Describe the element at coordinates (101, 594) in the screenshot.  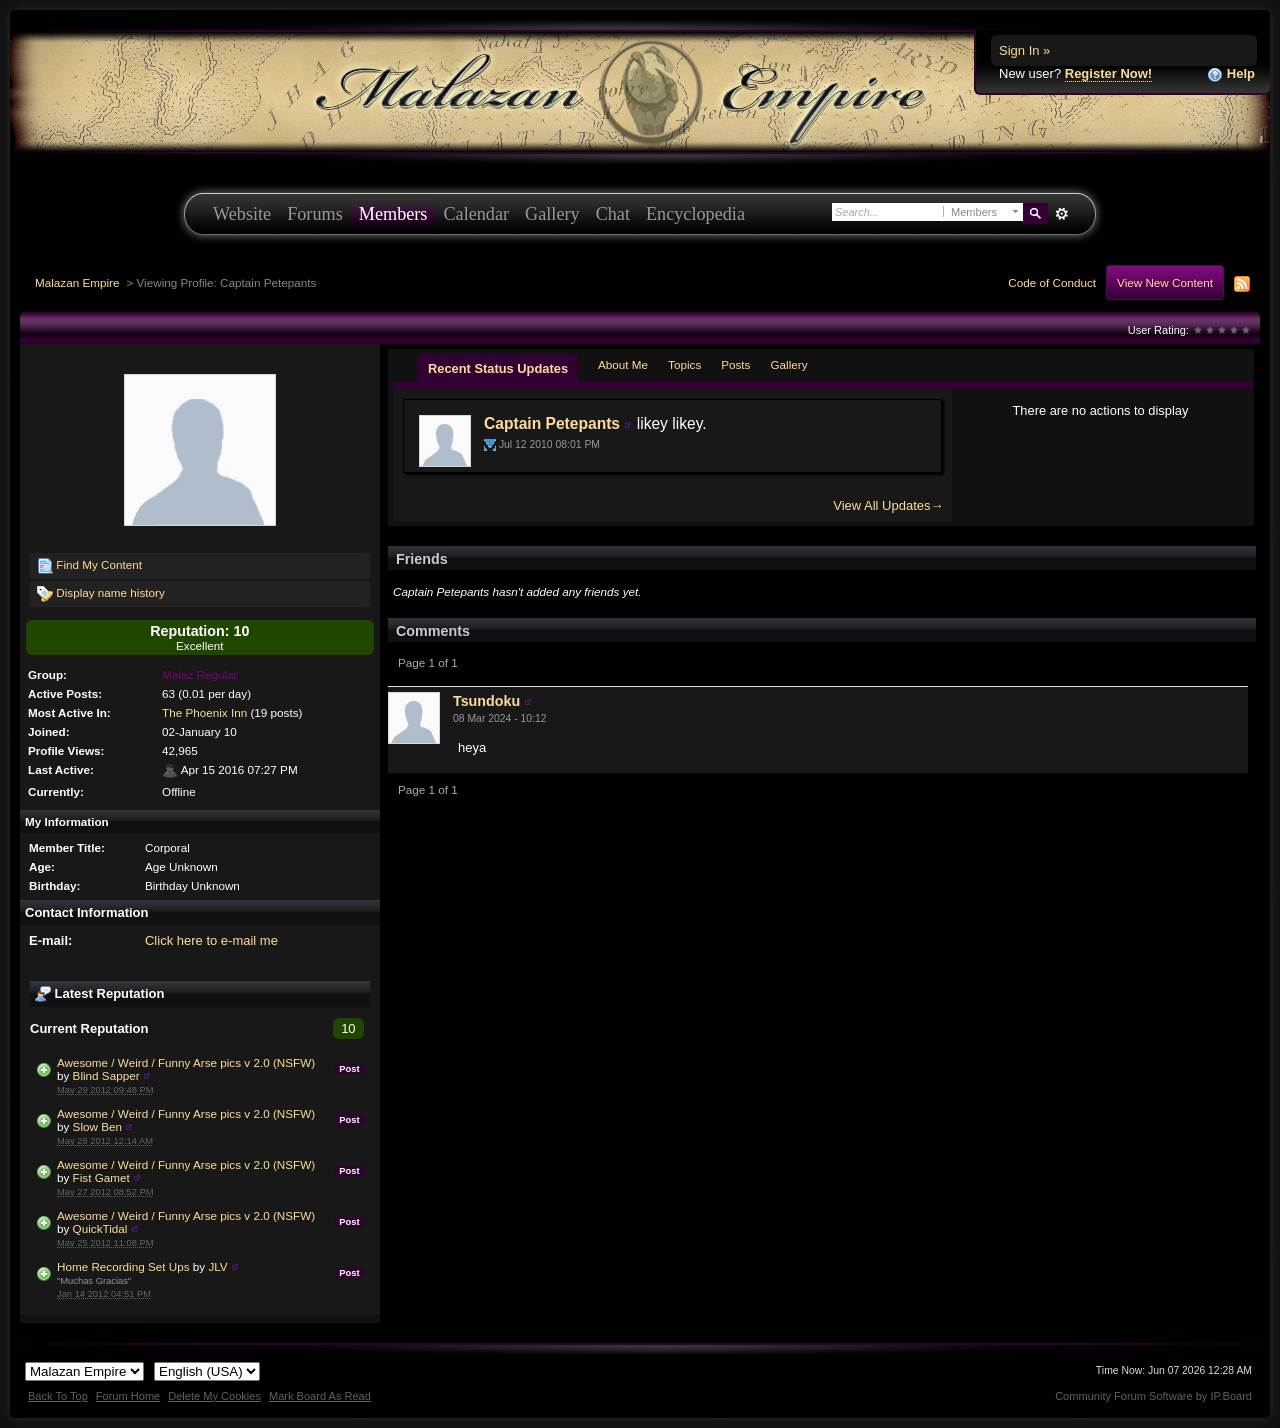
I see `Display name history` at that location.